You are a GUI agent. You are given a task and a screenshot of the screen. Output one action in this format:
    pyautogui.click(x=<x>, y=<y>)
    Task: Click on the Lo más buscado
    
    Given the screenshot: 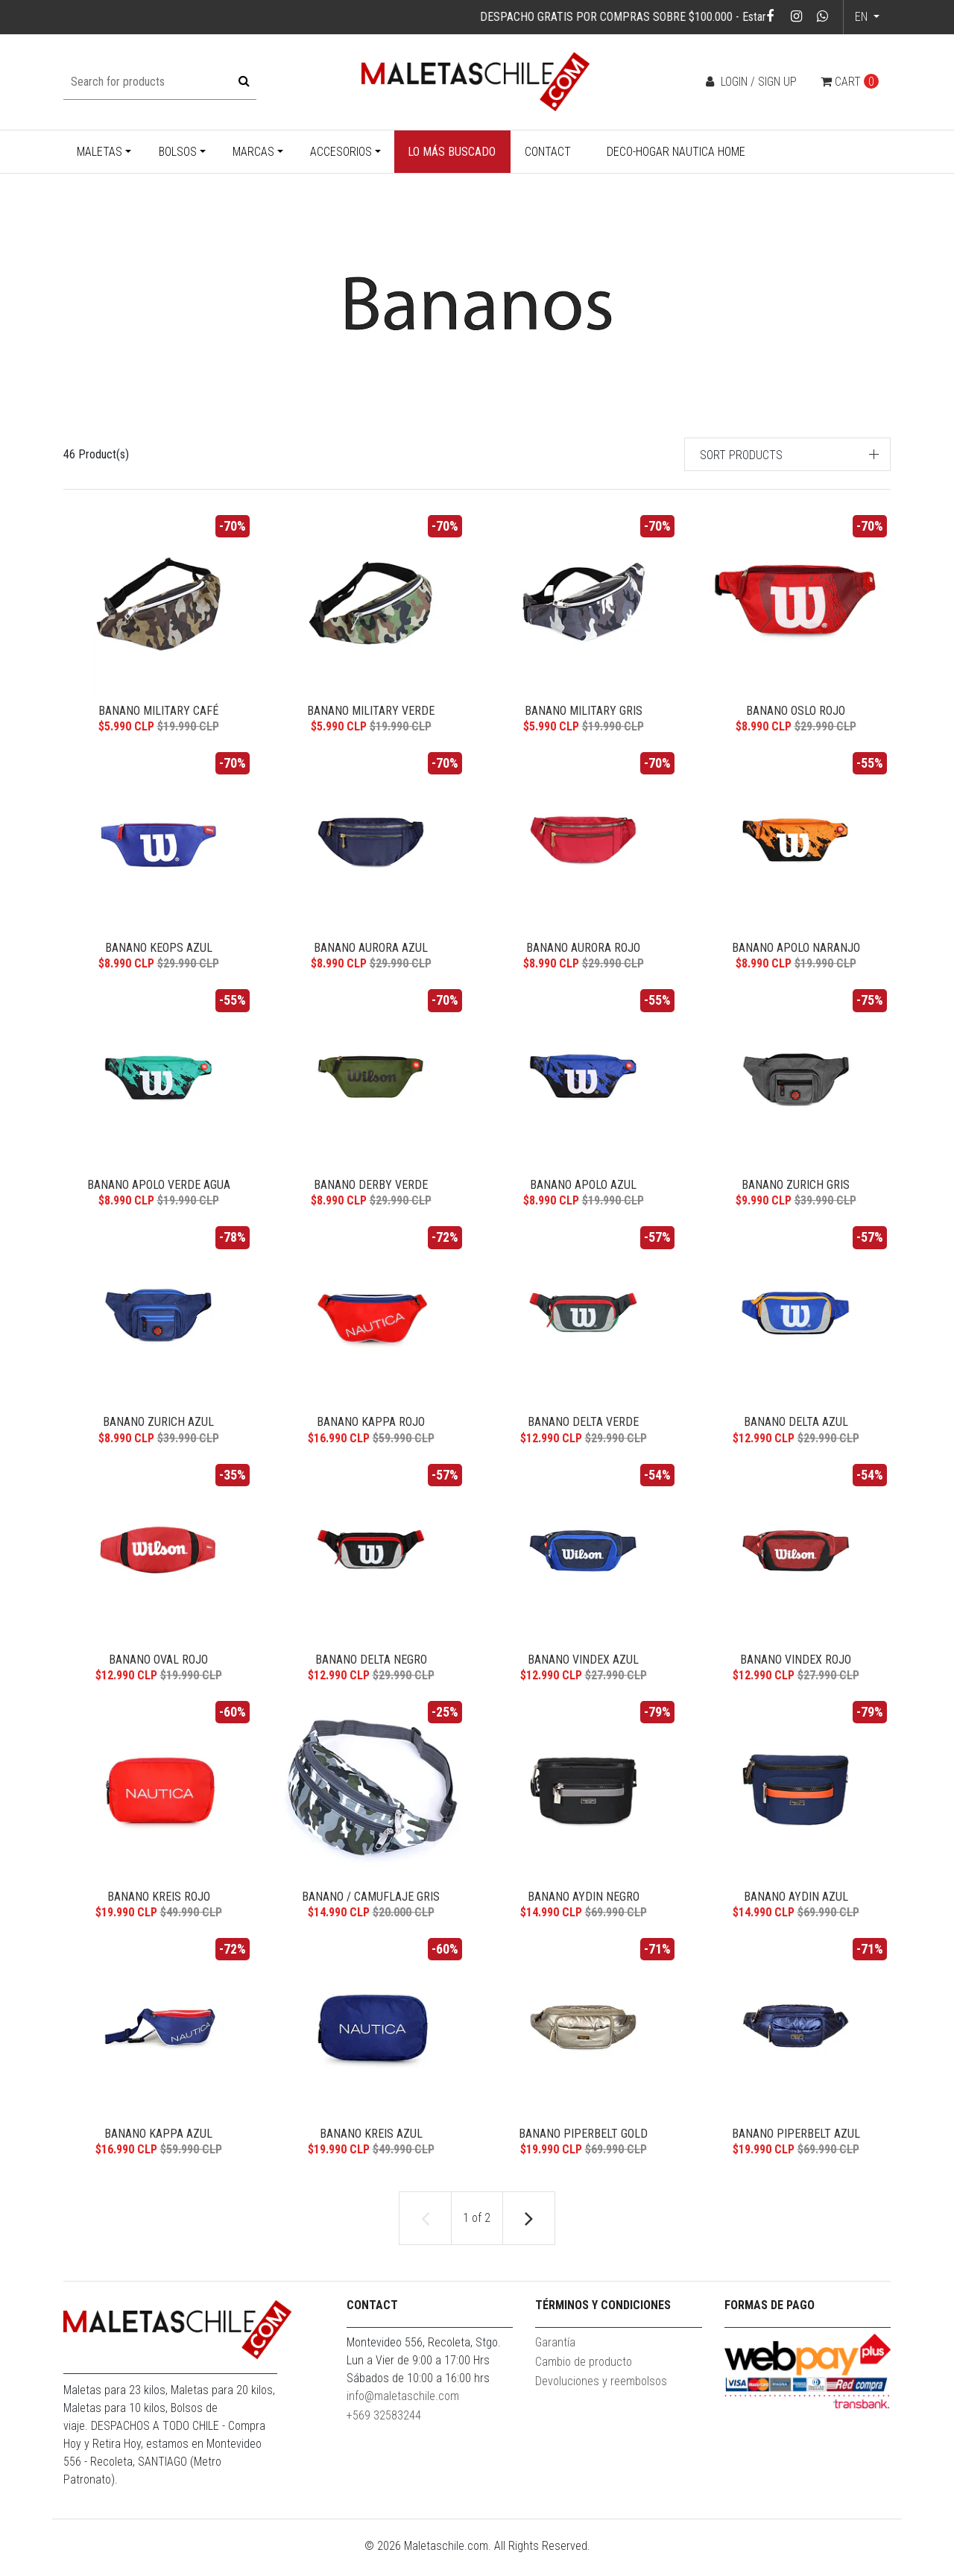 What is the action you would take?
    pyautogui.click(x=452, y=152)
    